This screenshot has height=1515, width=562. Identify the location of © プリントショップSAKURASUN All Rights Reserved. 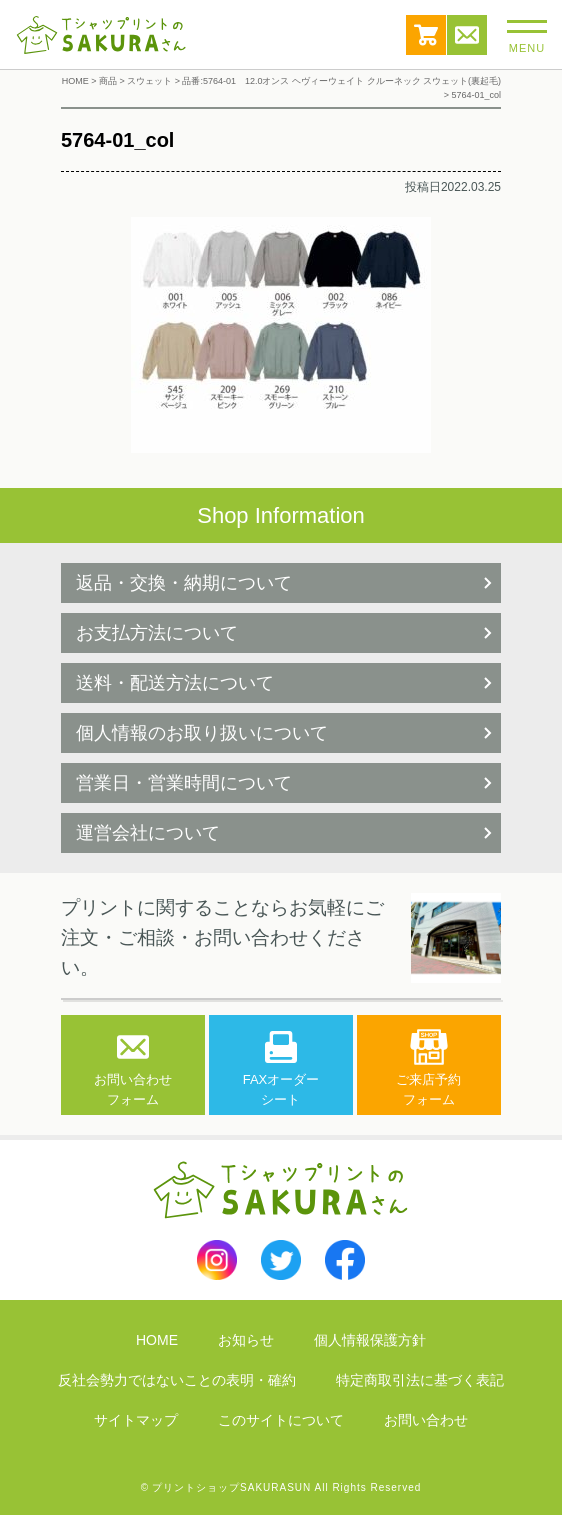
(281, 1487).